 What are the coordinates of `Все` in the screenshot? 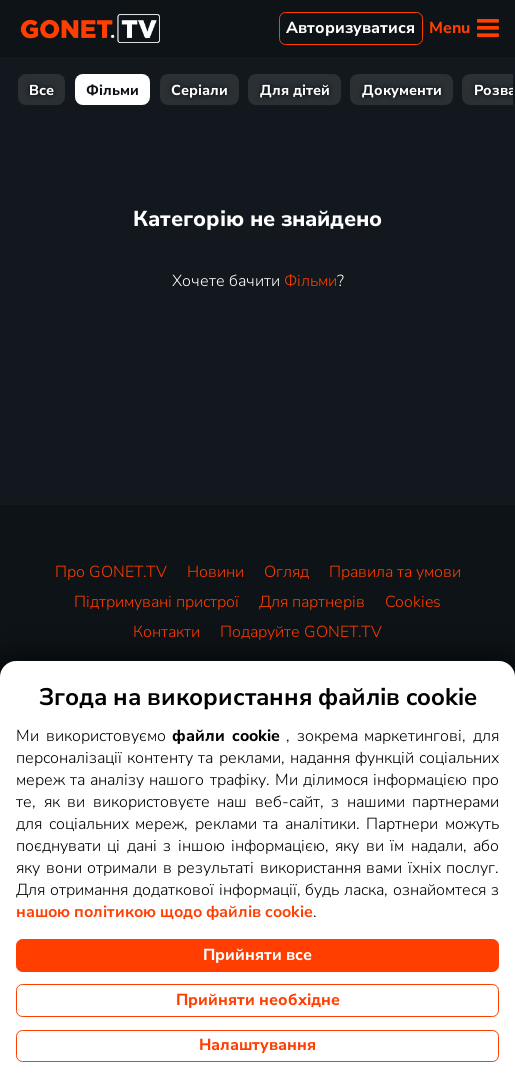 It's located at (41, 90).